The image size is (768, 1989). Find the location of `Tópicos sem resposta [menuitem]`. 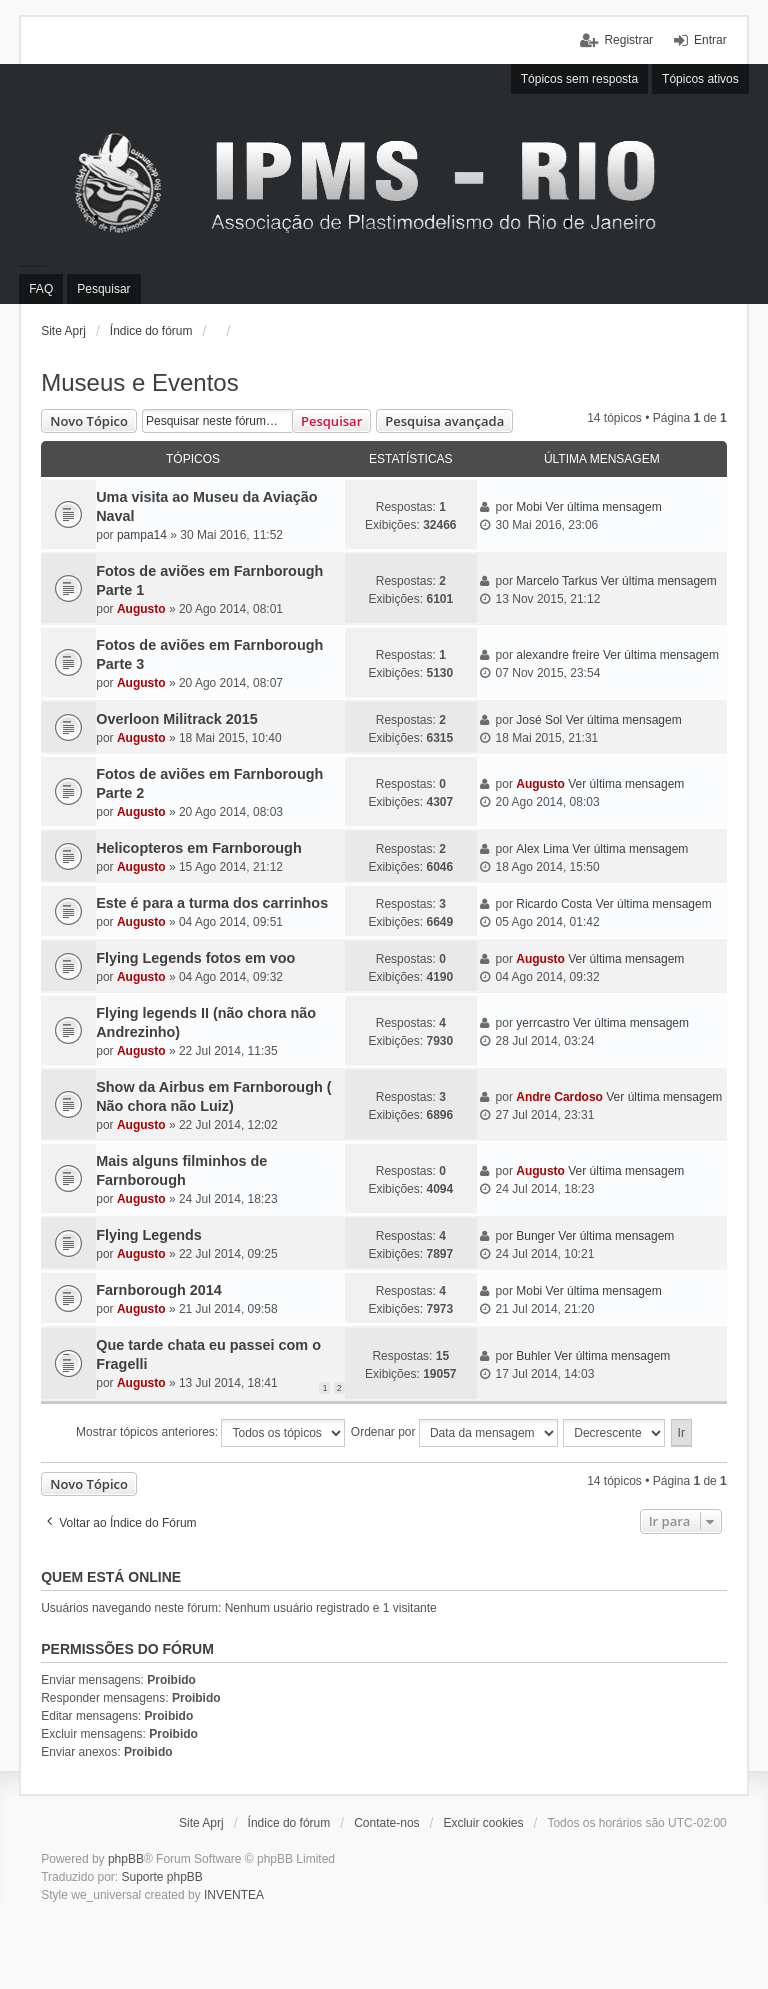

Tópicos sem resposta [menuitem] is located at coordinates (579, 79).